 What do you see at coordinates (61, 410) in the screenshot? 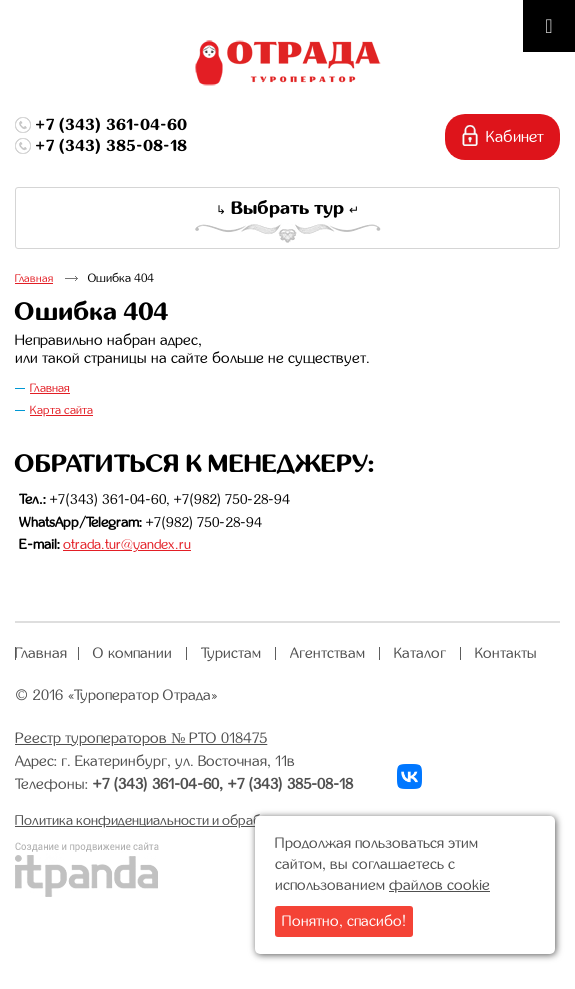
I see `Карта сайта` at bounding box center [61, 410].